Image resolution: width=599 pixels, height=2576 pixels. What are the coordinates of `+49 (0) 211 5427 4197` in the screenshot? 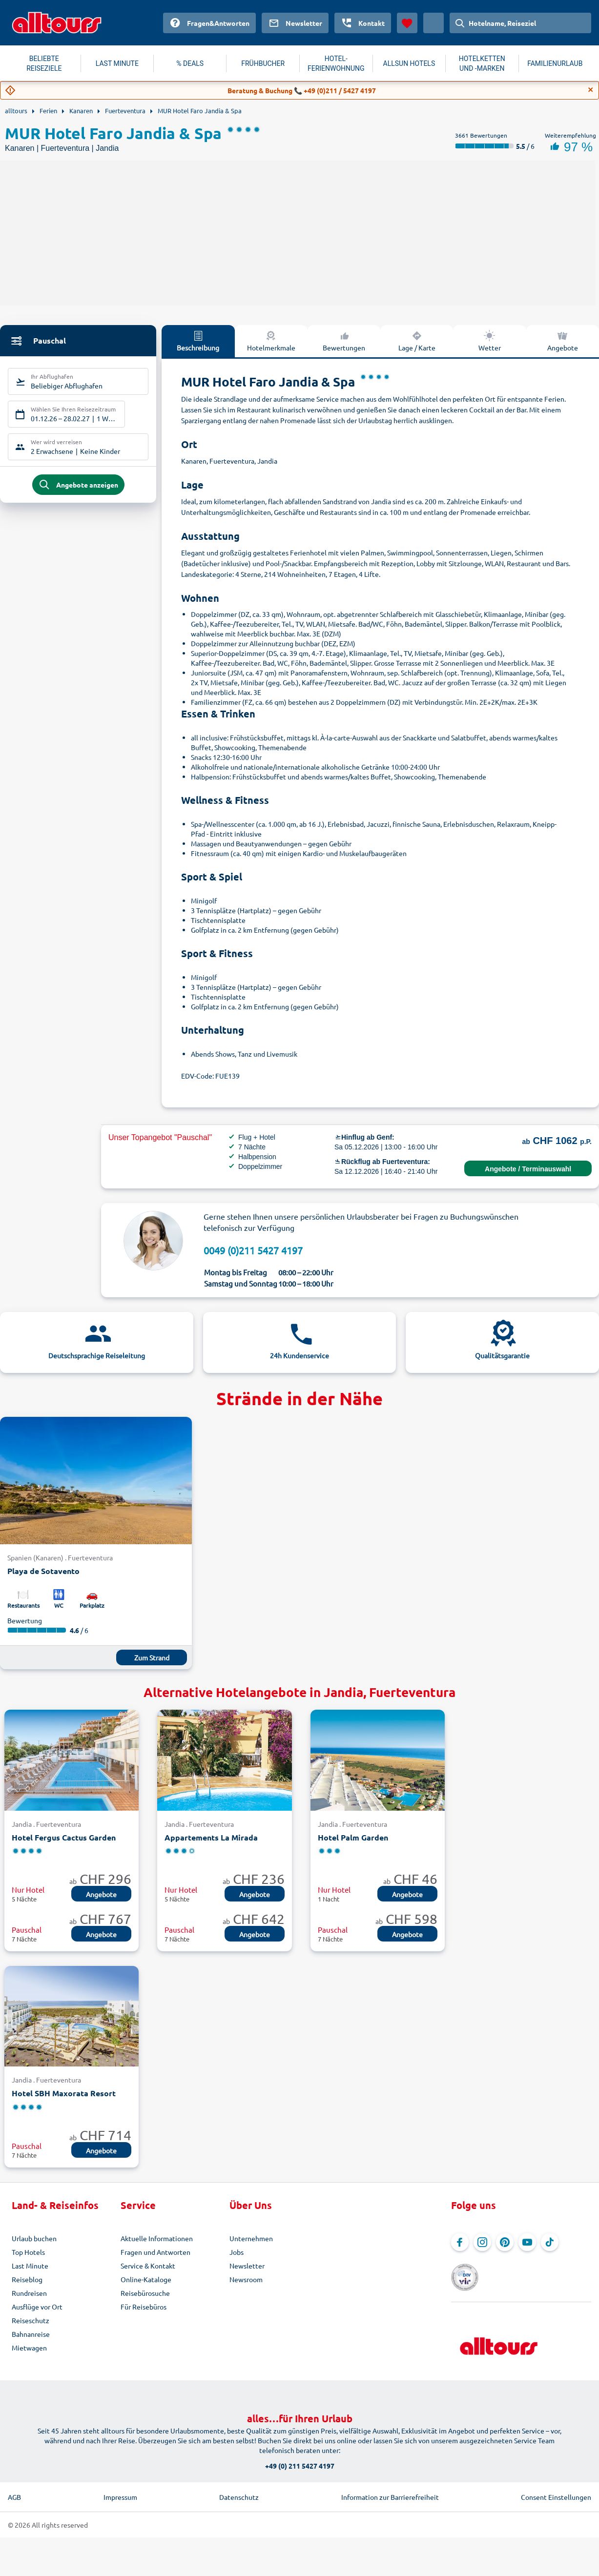 It's located at (299, 2452).